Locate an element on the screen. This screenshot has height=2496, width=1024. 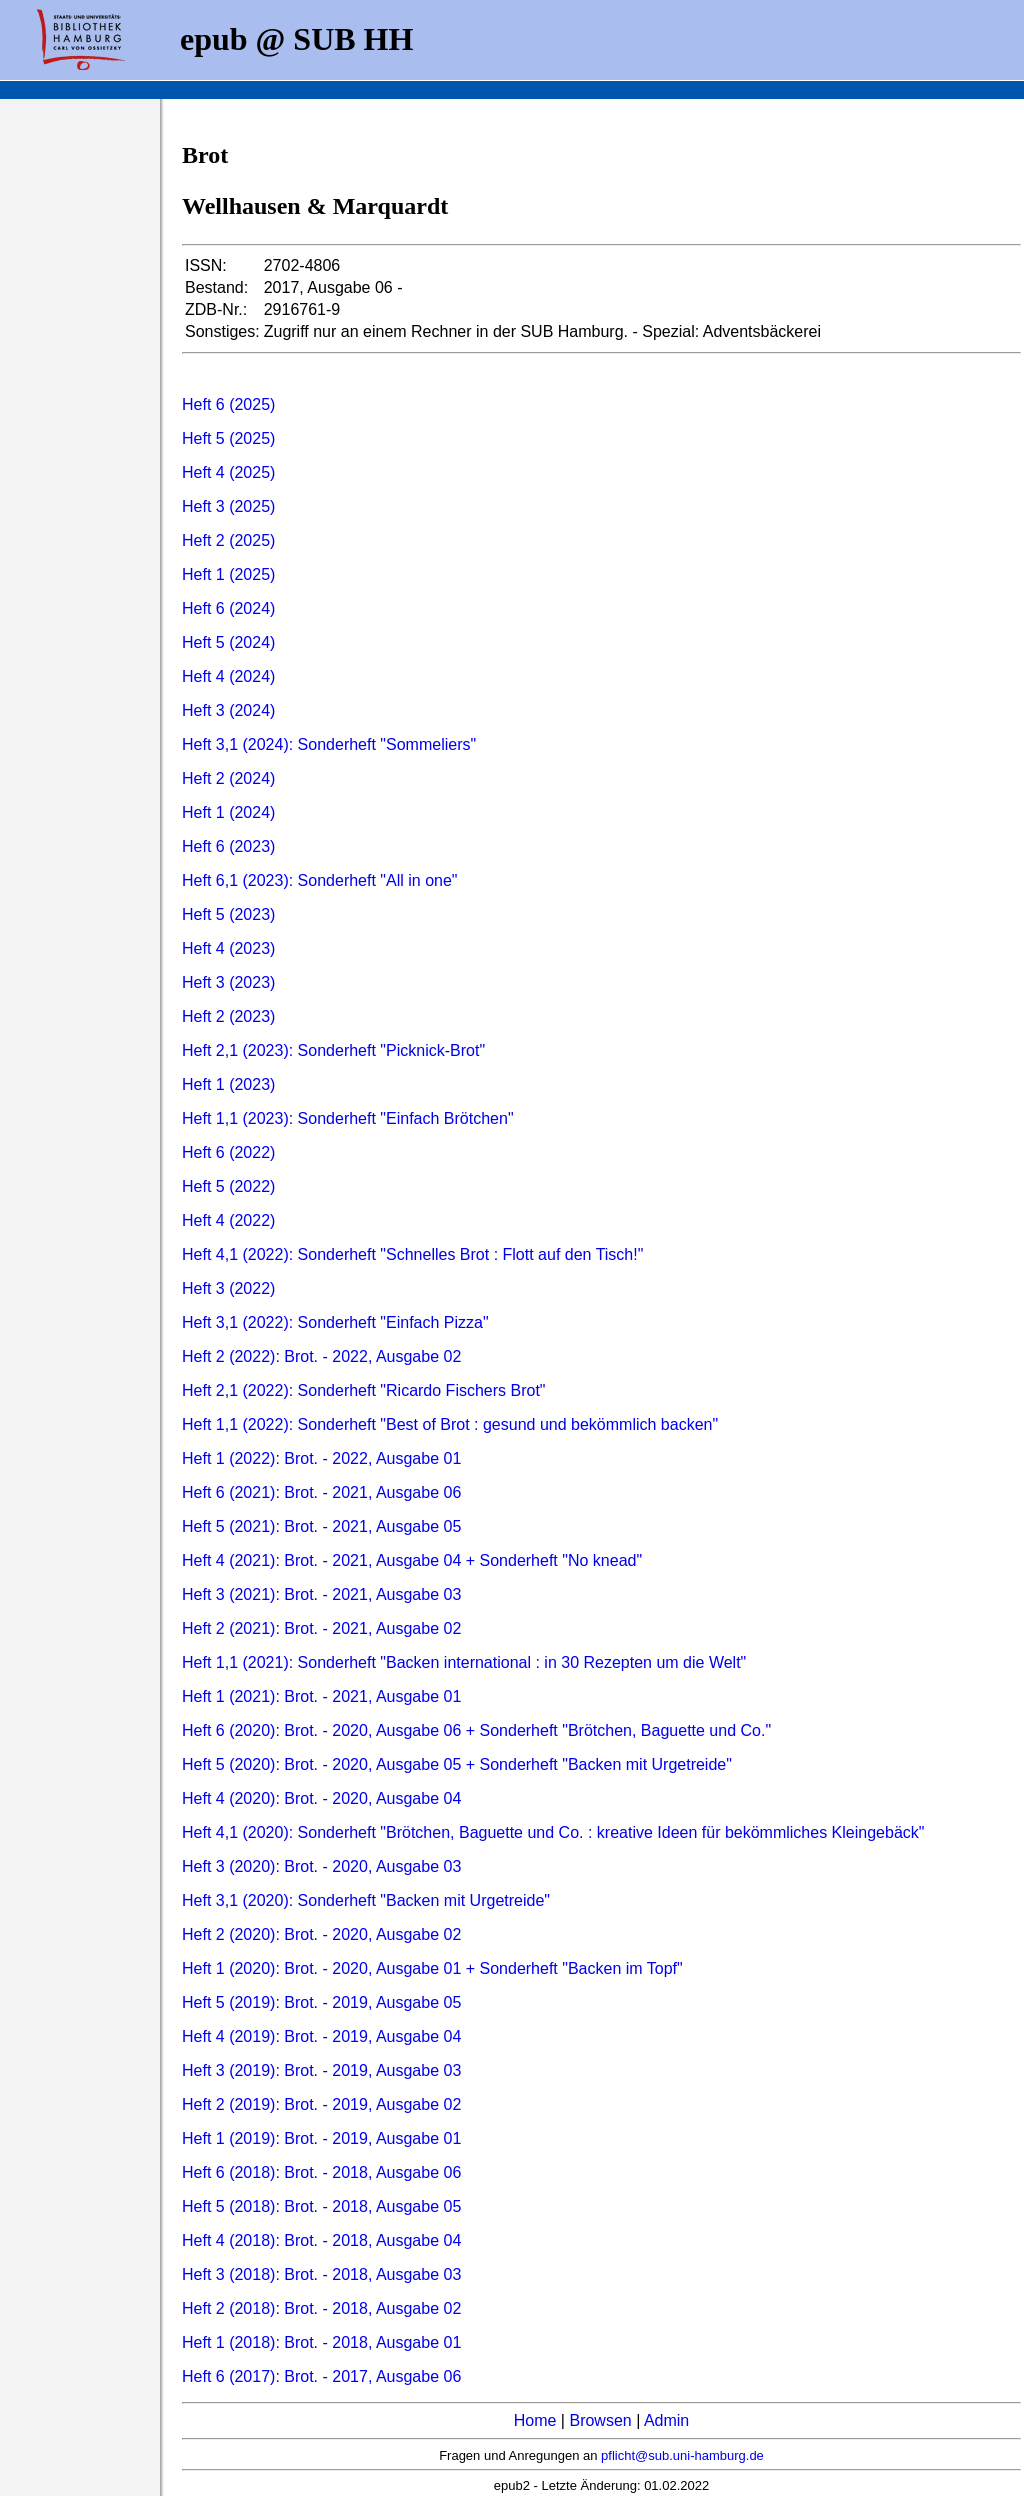
Heft 3 (2024) is located at coordinates (228, 710).